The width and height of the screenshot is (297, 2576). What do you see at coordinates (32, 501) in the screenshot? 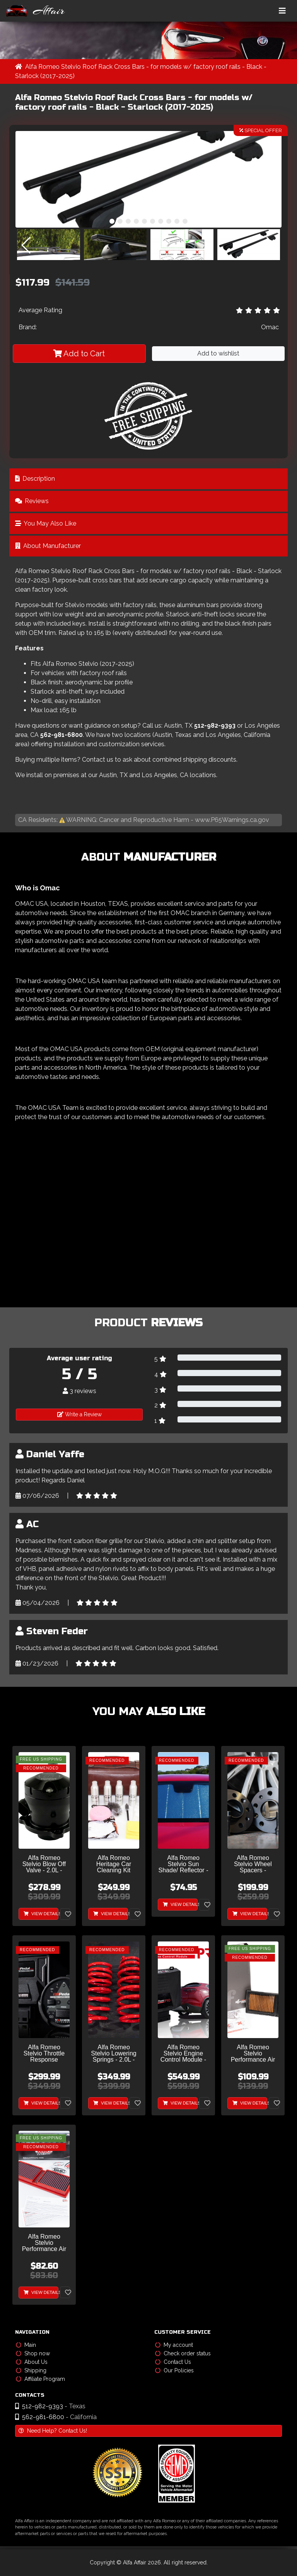
I see `Reviews` at bounding box center [32, 501].